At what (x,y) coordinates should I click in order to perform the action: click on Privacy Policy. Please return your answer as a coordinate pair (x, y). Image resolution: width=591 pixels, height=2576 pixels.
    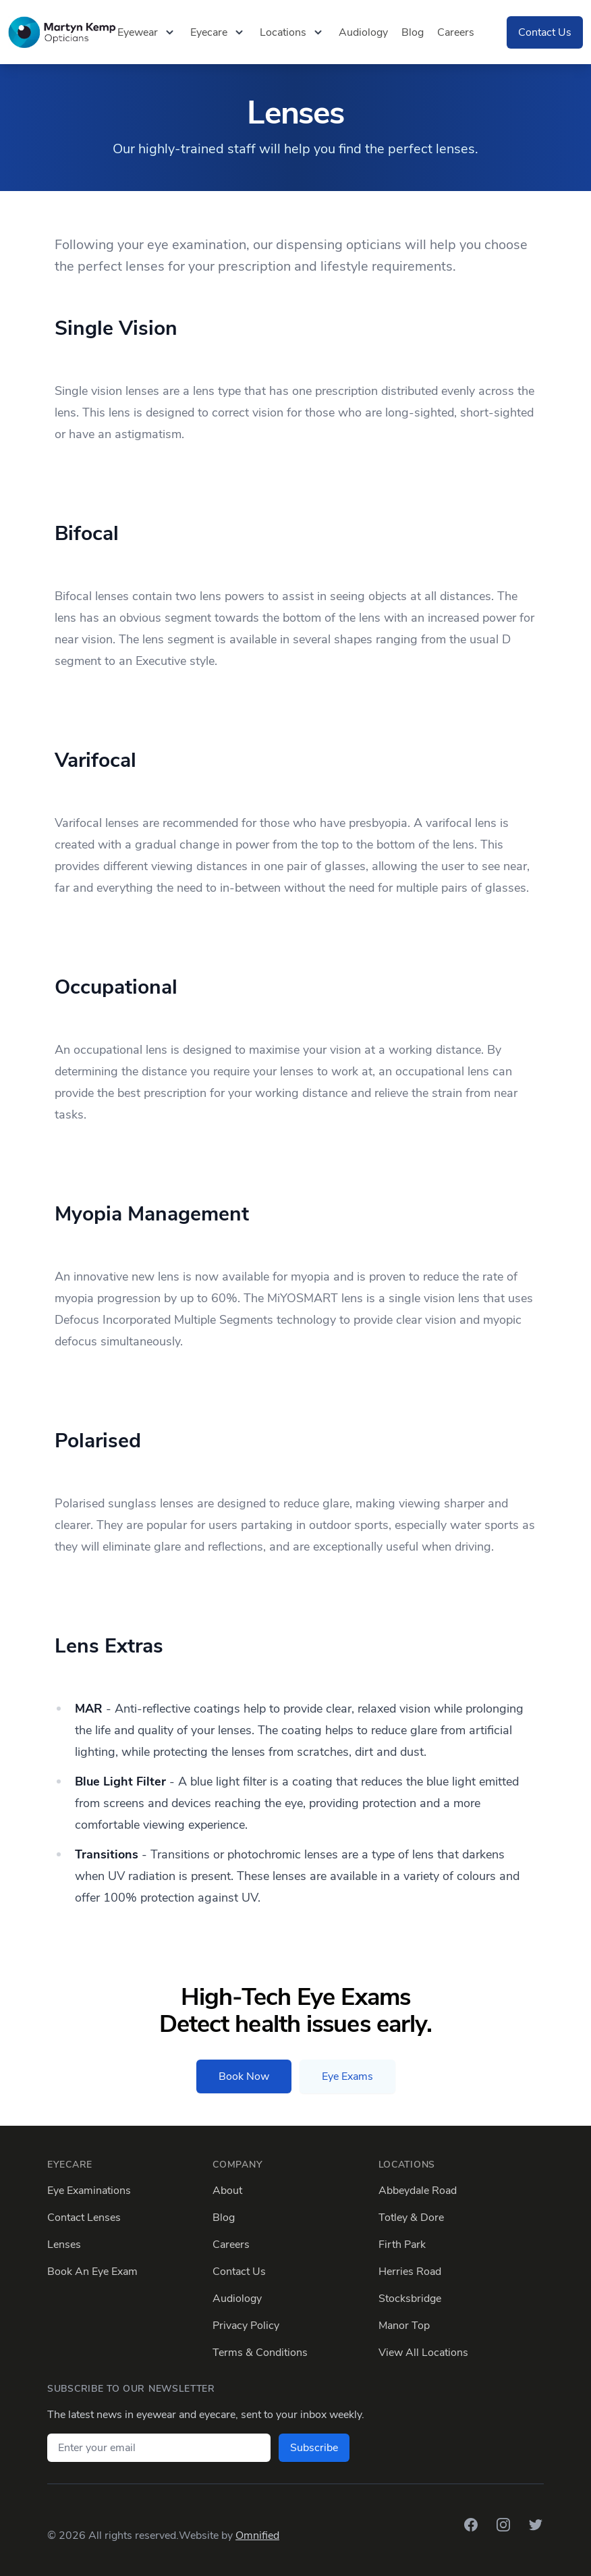
    Looking at the image, I should click on (246, 2325).